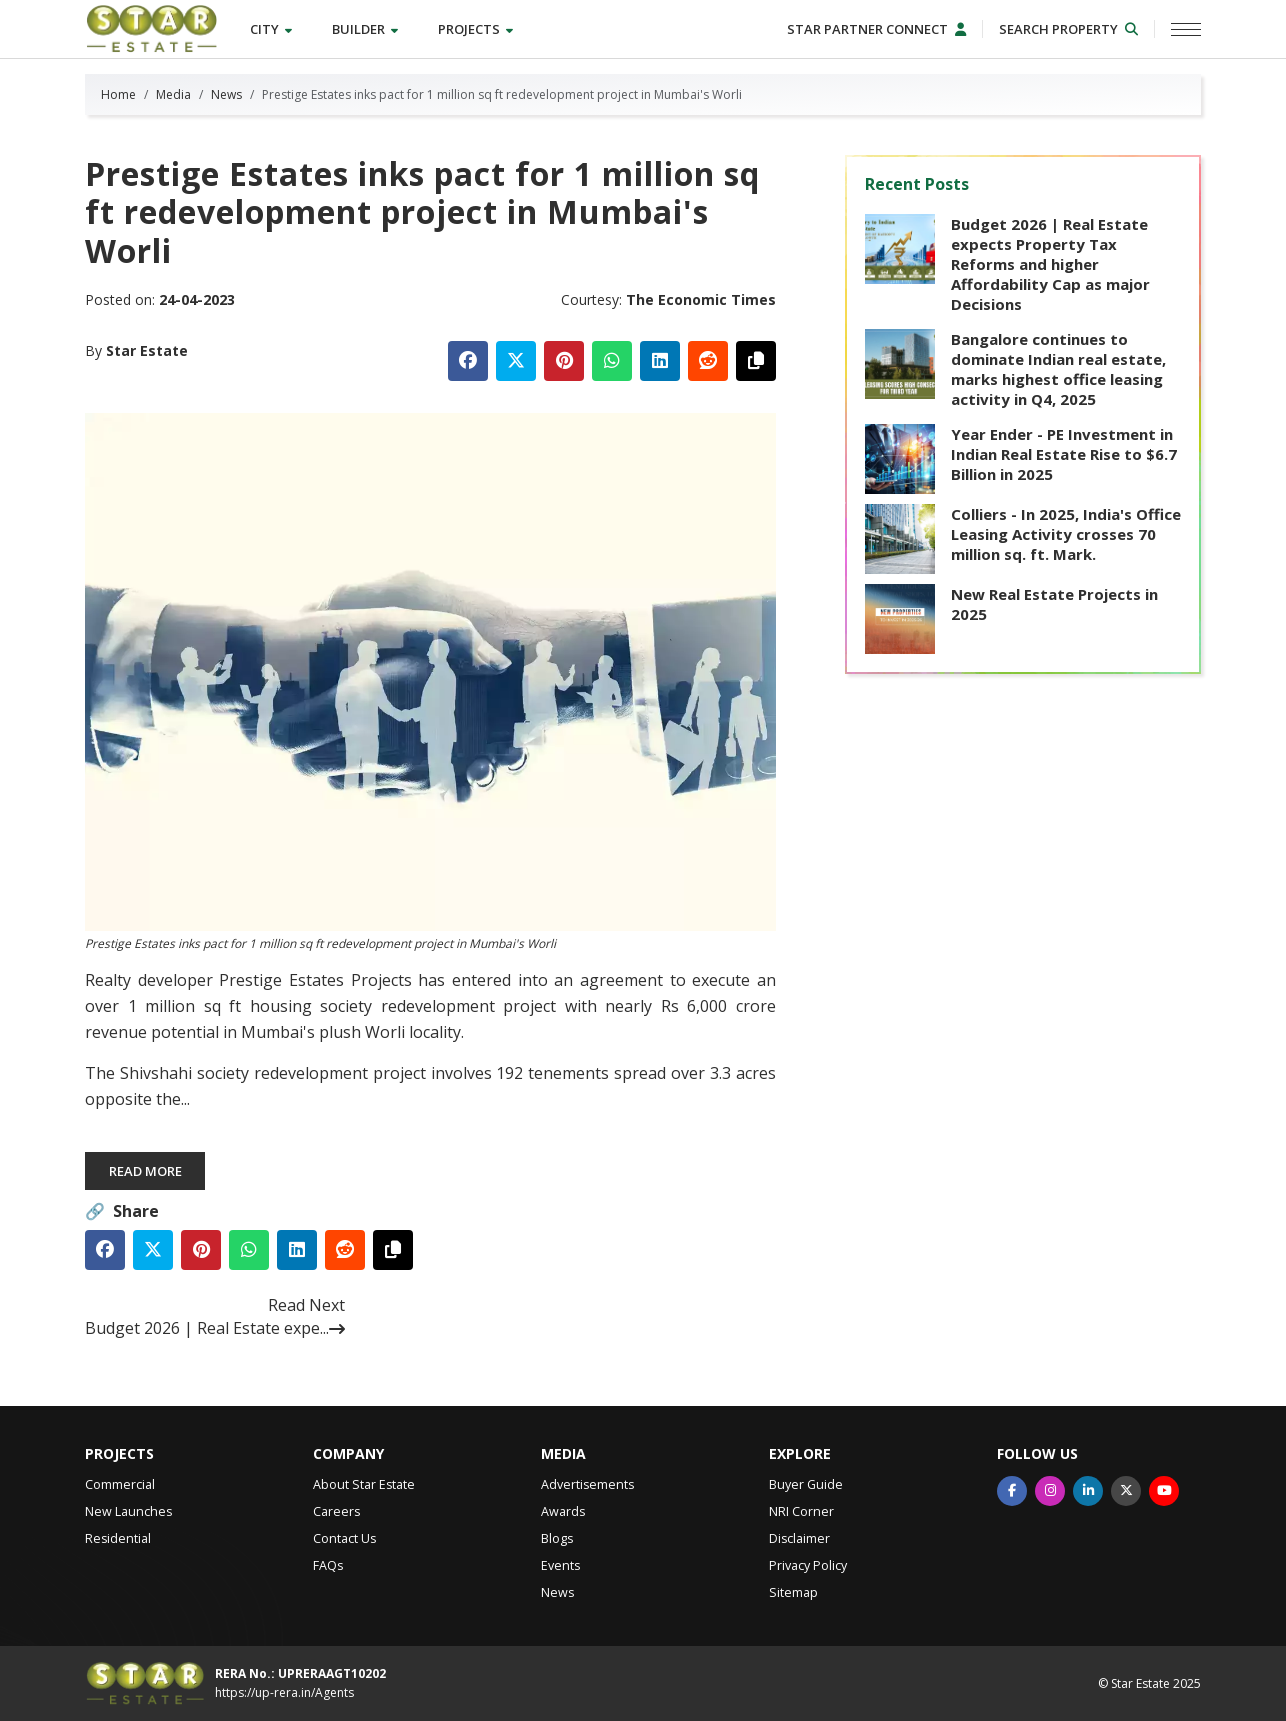  I want to click on Advertisements, so click(587, 1484).